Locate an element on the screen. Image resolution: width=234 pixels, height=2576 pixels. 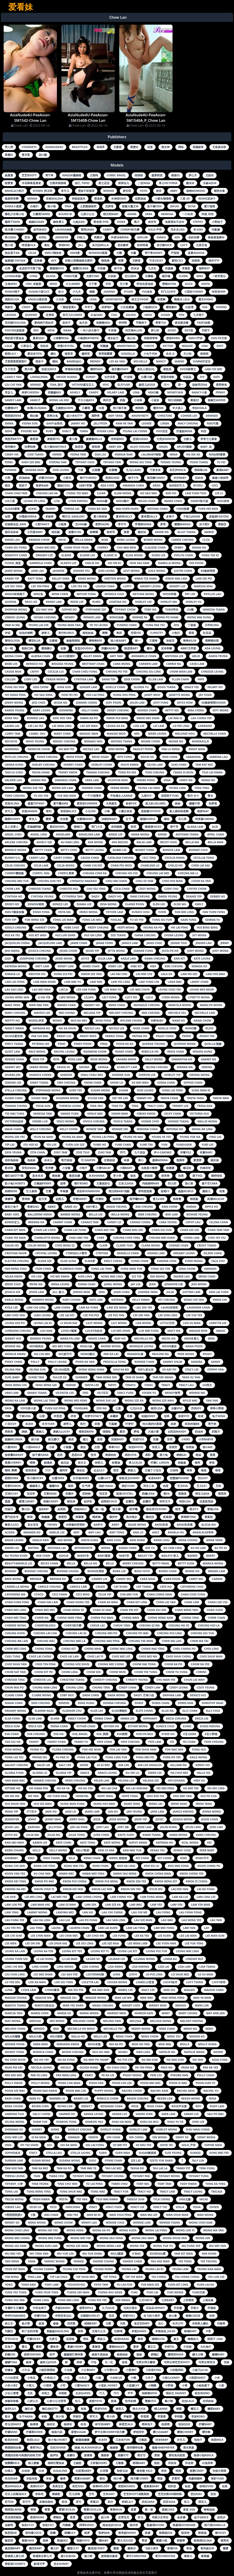
alana lam is located at coordinates (195, 827).